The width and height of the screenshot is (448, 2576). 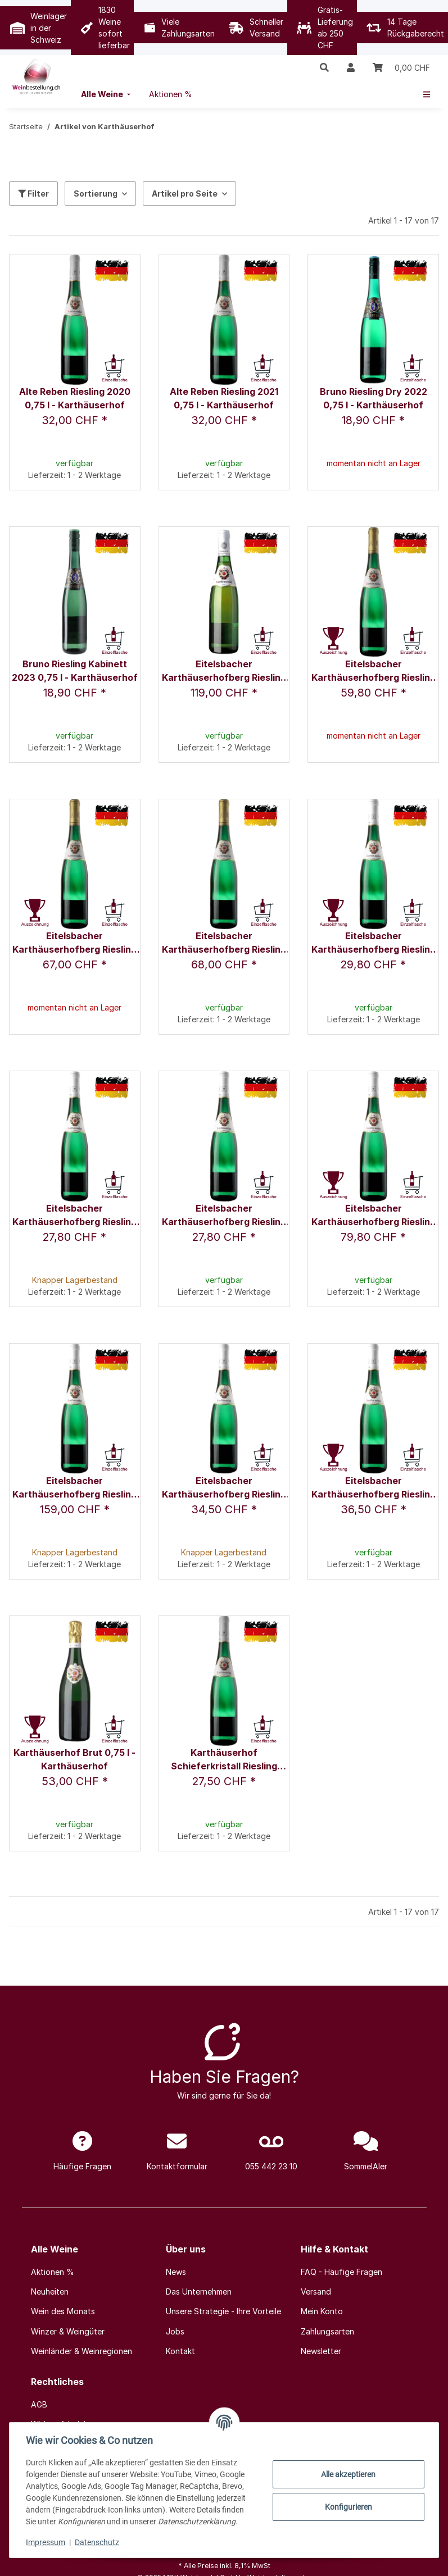 I want to click on Sortierung, so click(x=95, y=193).